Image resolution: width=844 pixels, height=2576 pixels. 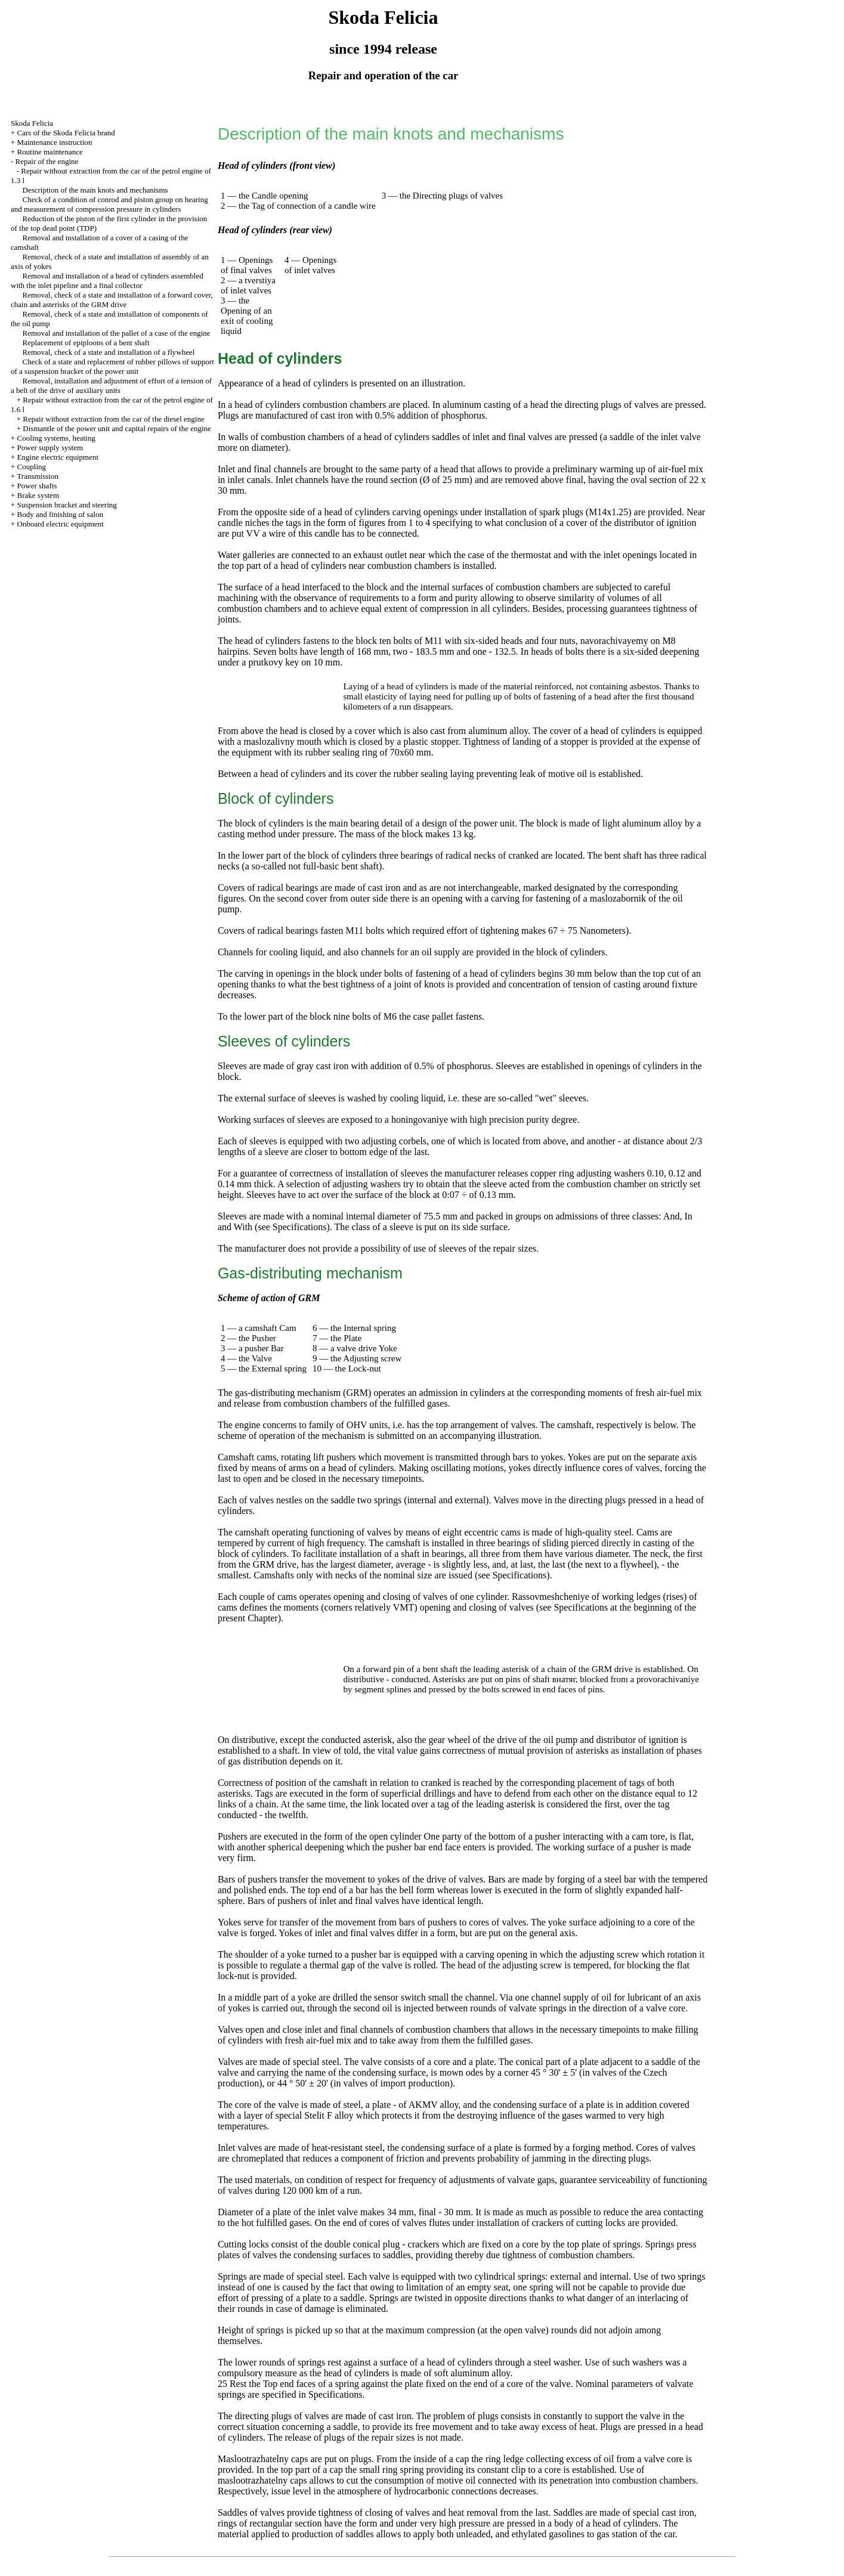 What do you see at coordinates (111, 385) in the screenshot?
I see `Removal, installation and adjustment of effort of a tension of a belt of the drive of auxiliary units` at bounding box center [111, 385].